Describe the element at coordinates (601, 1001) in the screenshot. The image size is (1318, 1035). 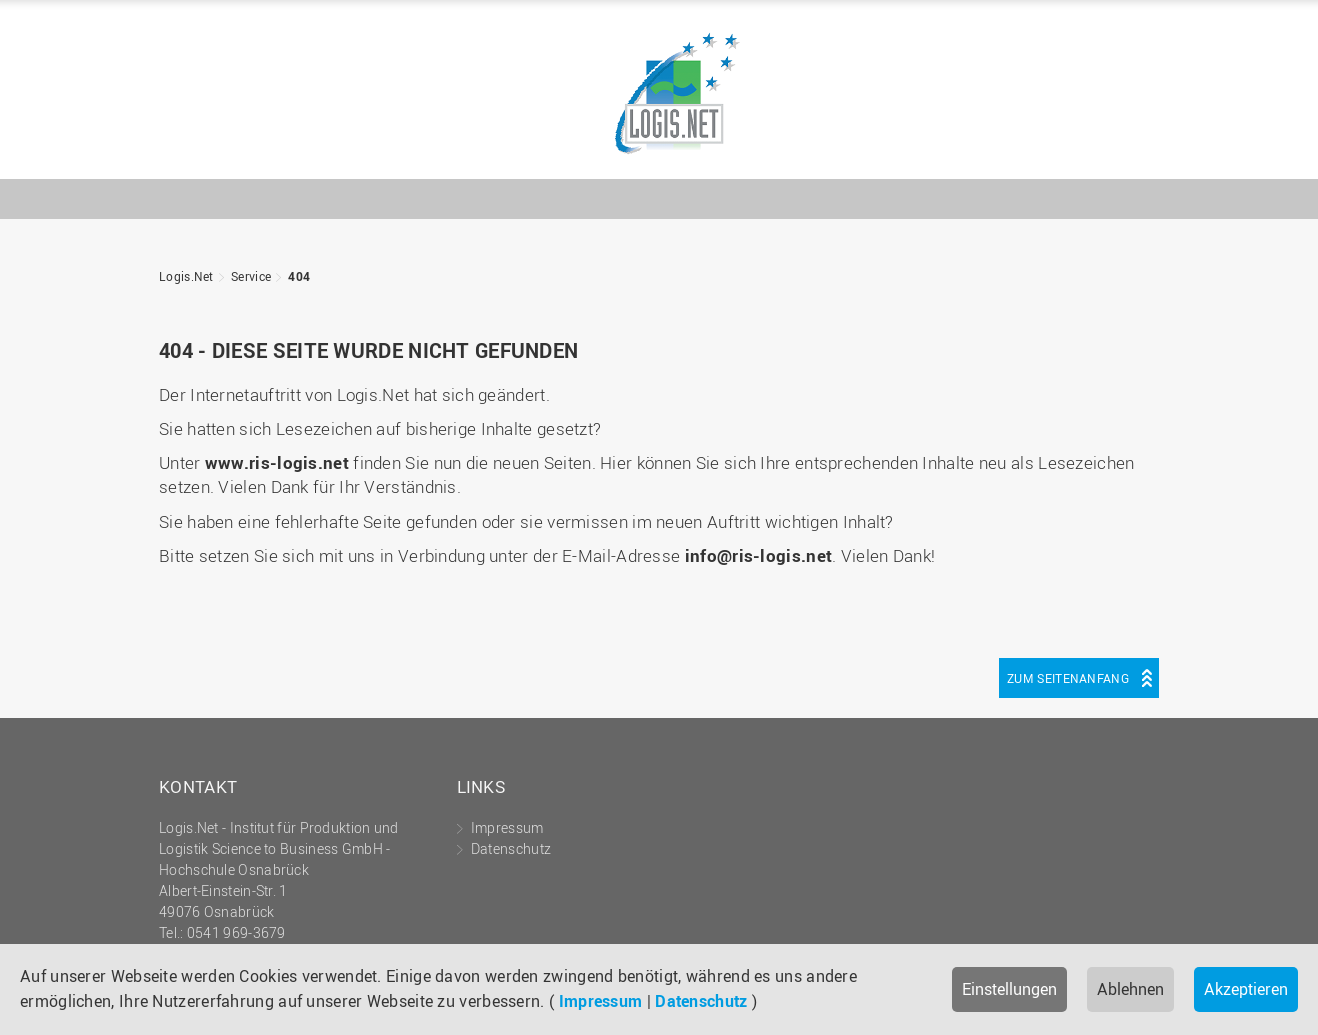
I see `Impressum` at that location.